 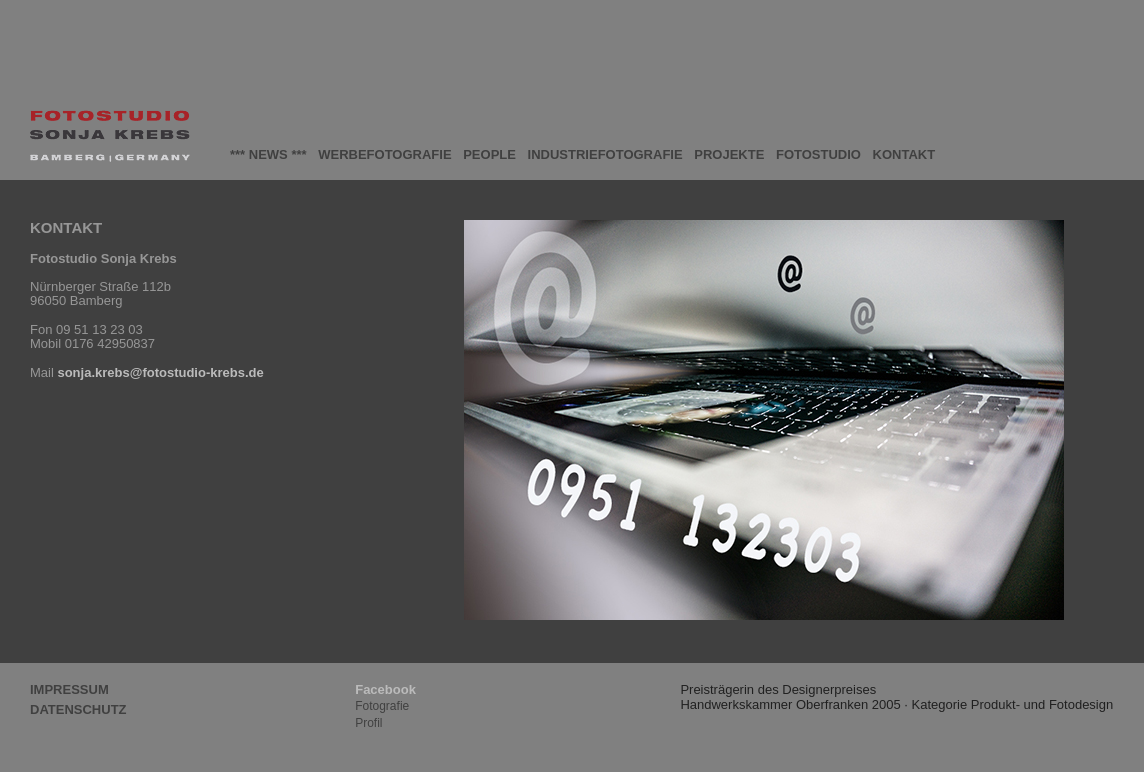 What do you see at coordinates (69, 690) in the screenshot?
I see `IMPRESSUM` at bounding box center [69, 690].